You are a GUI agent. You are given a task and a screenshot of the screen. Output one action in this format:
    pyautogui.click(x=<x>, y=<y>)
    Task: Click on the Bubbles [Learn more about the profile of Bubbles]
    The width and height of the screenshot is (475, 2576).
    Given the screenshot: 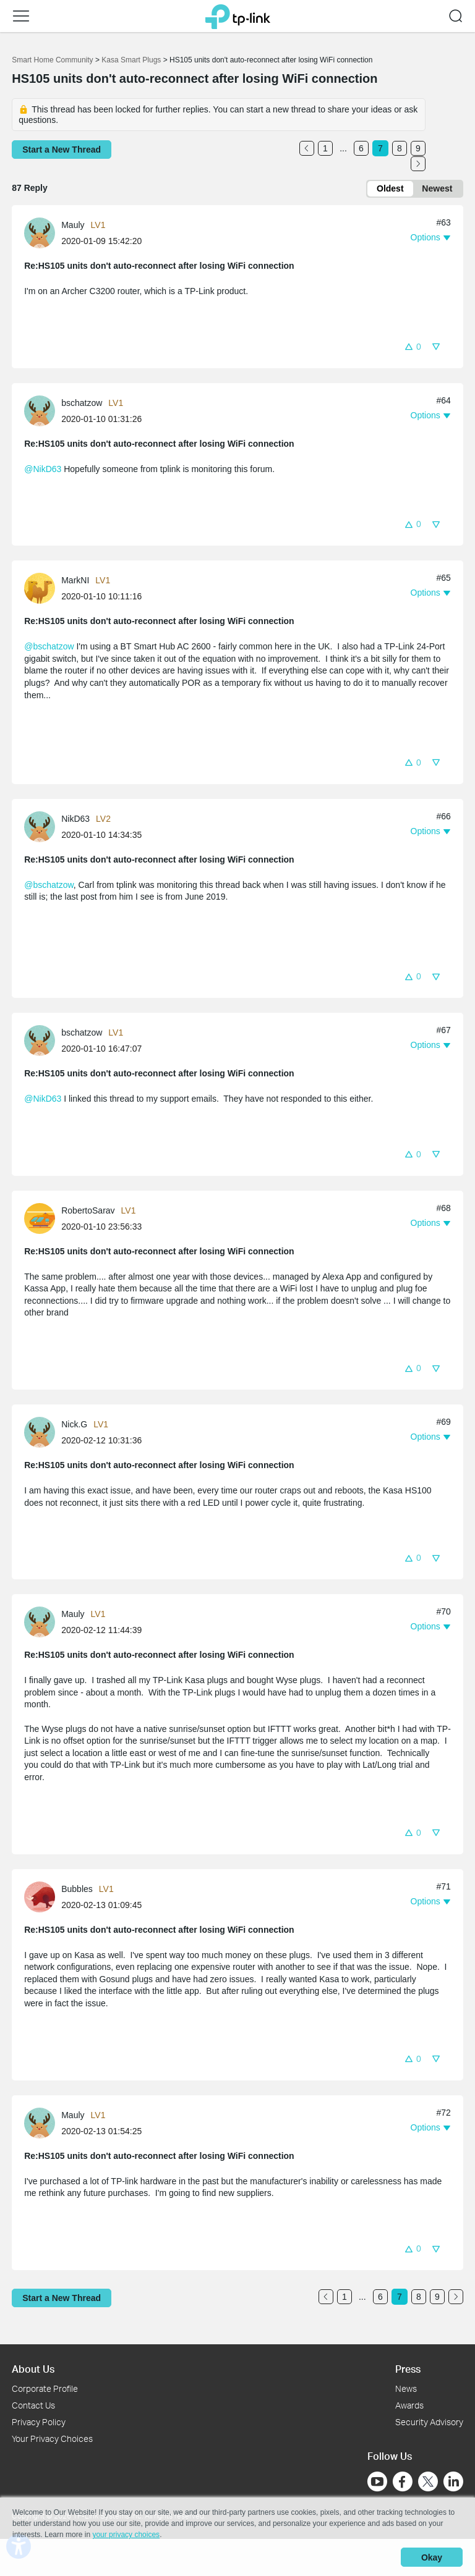 What is the action you would take?
    pyautogui.click(x=77, y=1889)
    